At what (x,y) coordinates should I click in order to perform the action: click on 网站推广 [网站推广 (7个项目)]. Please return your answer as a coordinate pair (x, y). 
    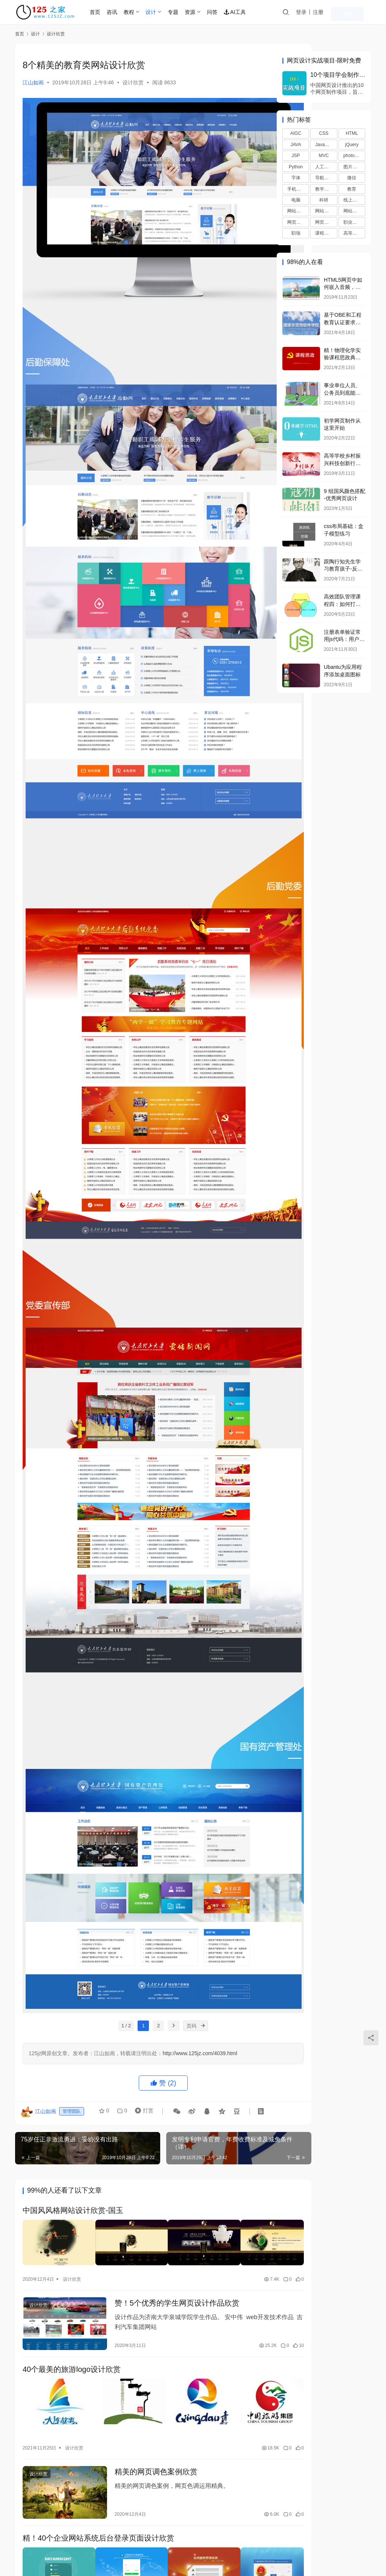
    Looking at the image, I should click on (324, 211).